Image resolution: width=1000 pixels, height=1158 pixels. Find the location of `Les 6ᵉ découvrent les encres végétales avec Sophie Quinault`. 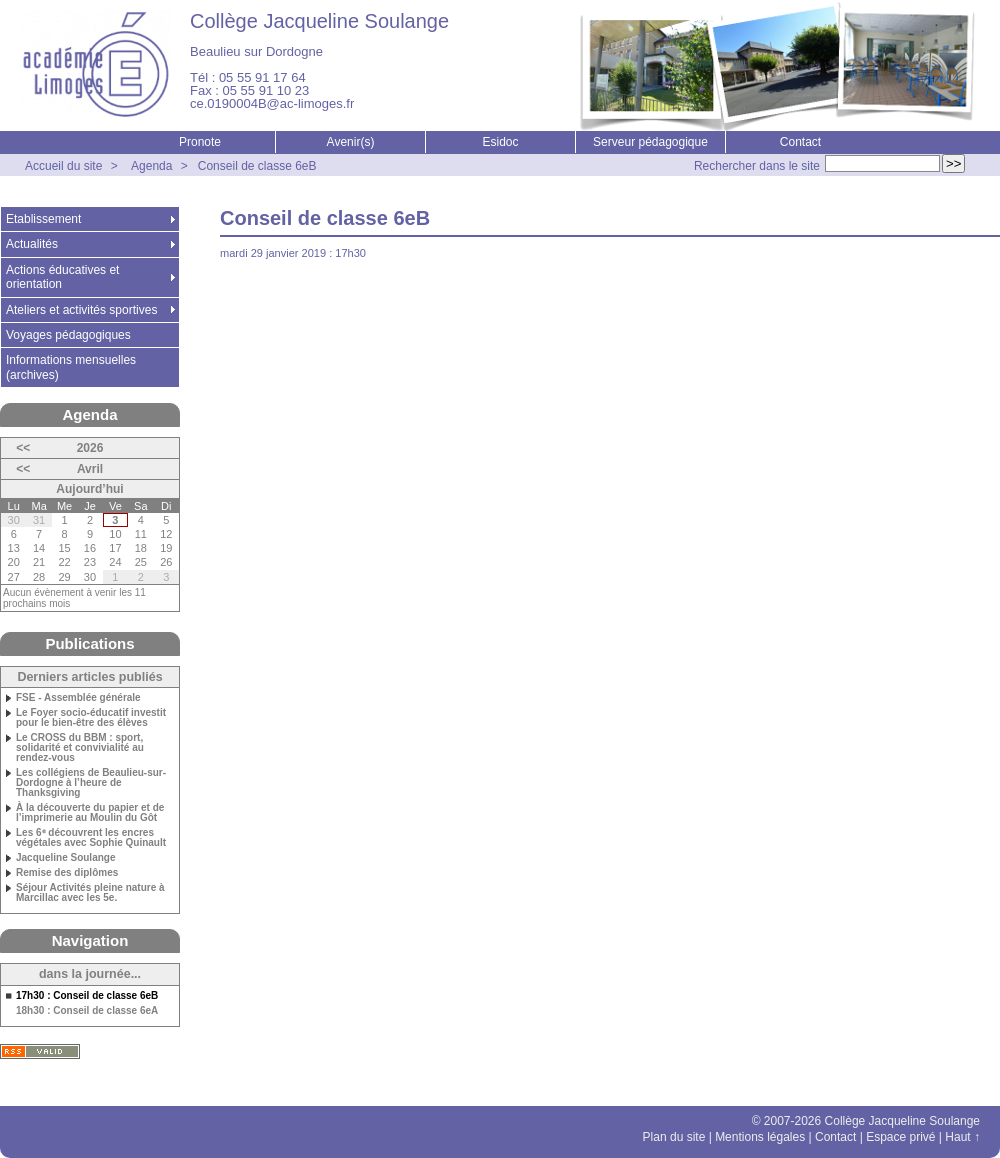

Les 6ᵉ découvrent les encres végétales avec Sophie Quinault is located at coordinates (91, 838).